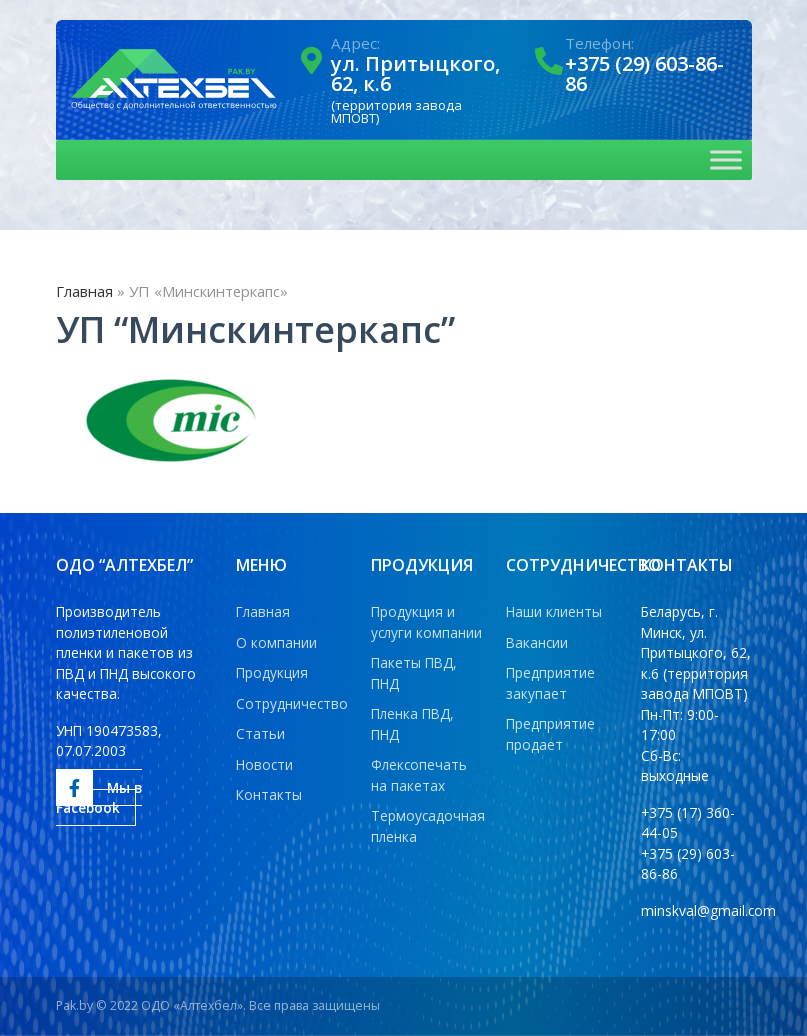  What do you see at coordinates (426, 622) in the screenshot?
I see `Продукция и услуги компании` at bounding box center [426, 622].